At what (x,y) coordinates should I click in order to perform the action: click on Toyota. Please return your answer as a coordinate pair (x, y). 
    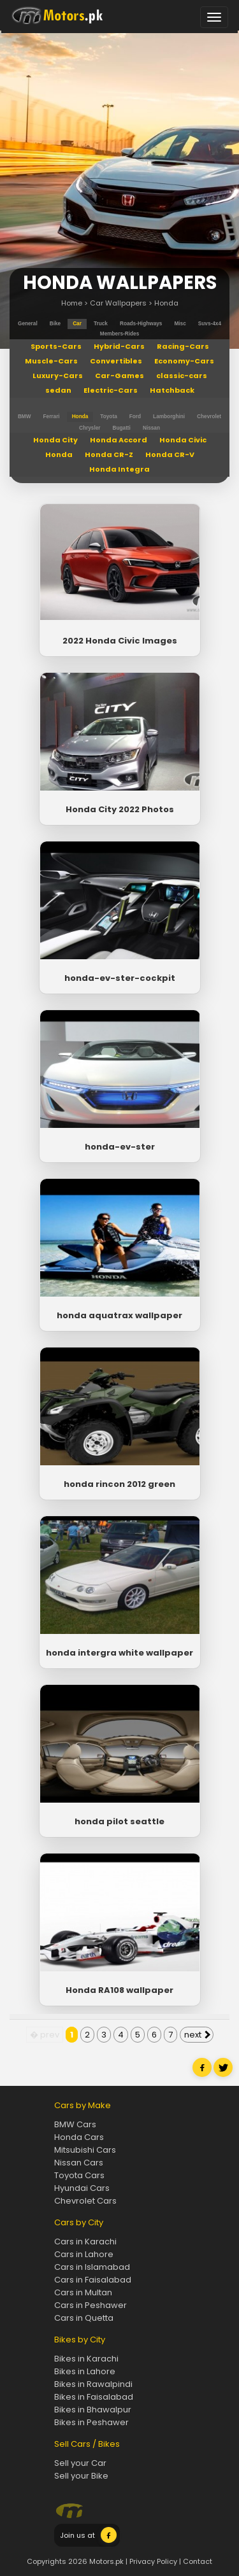
    Looking at the image, I should click on (108, 416).